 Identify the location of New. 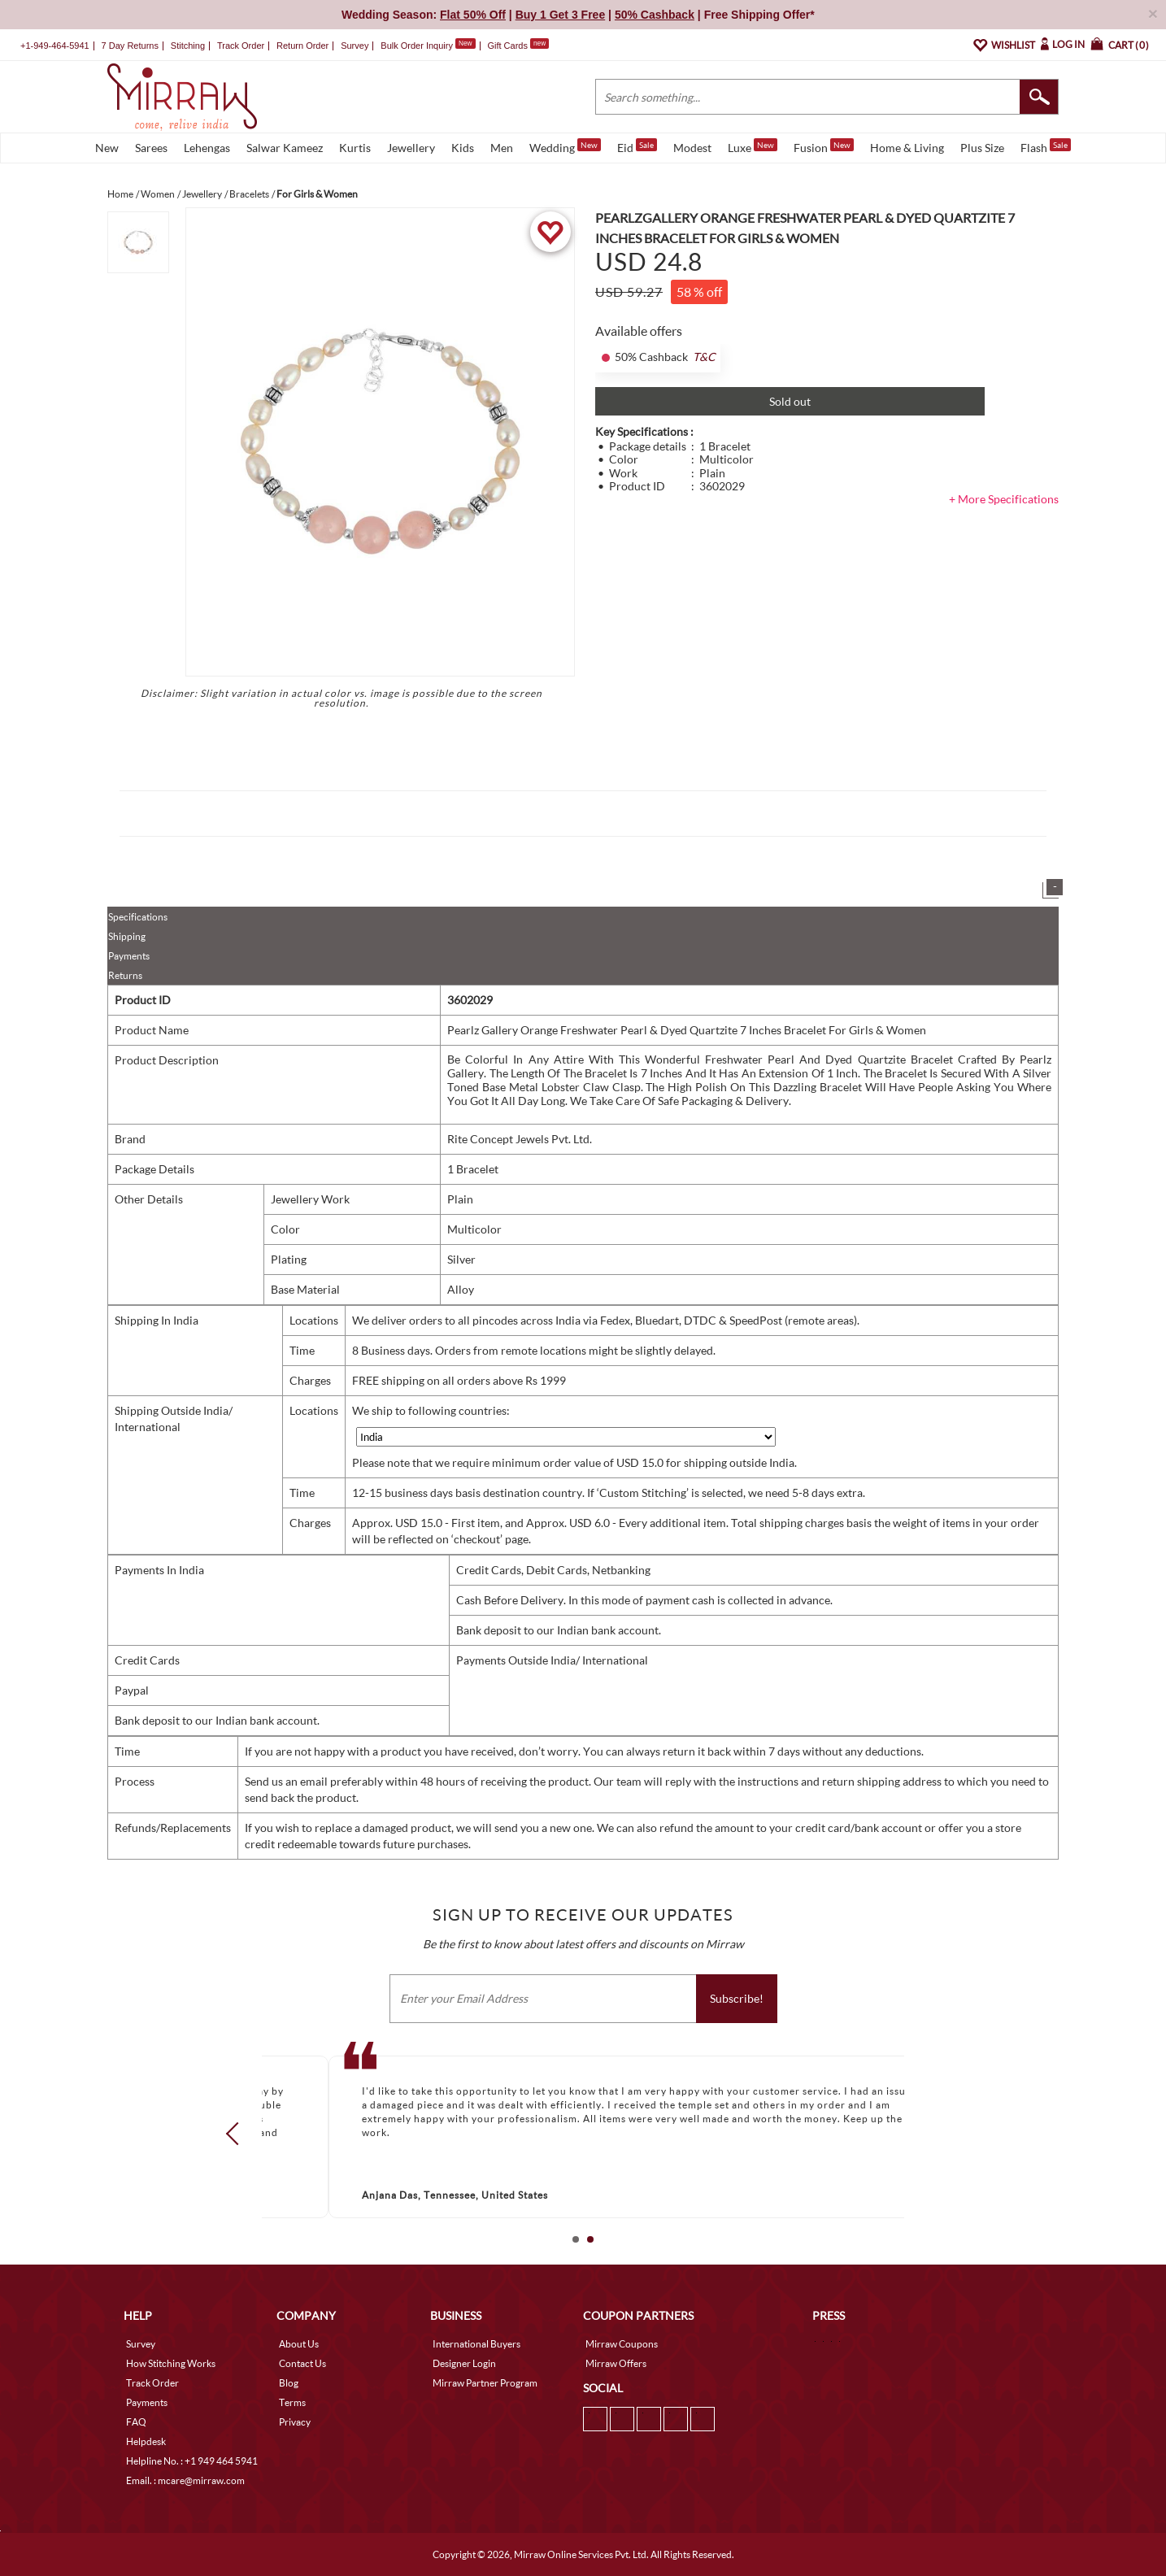
(107, 147).